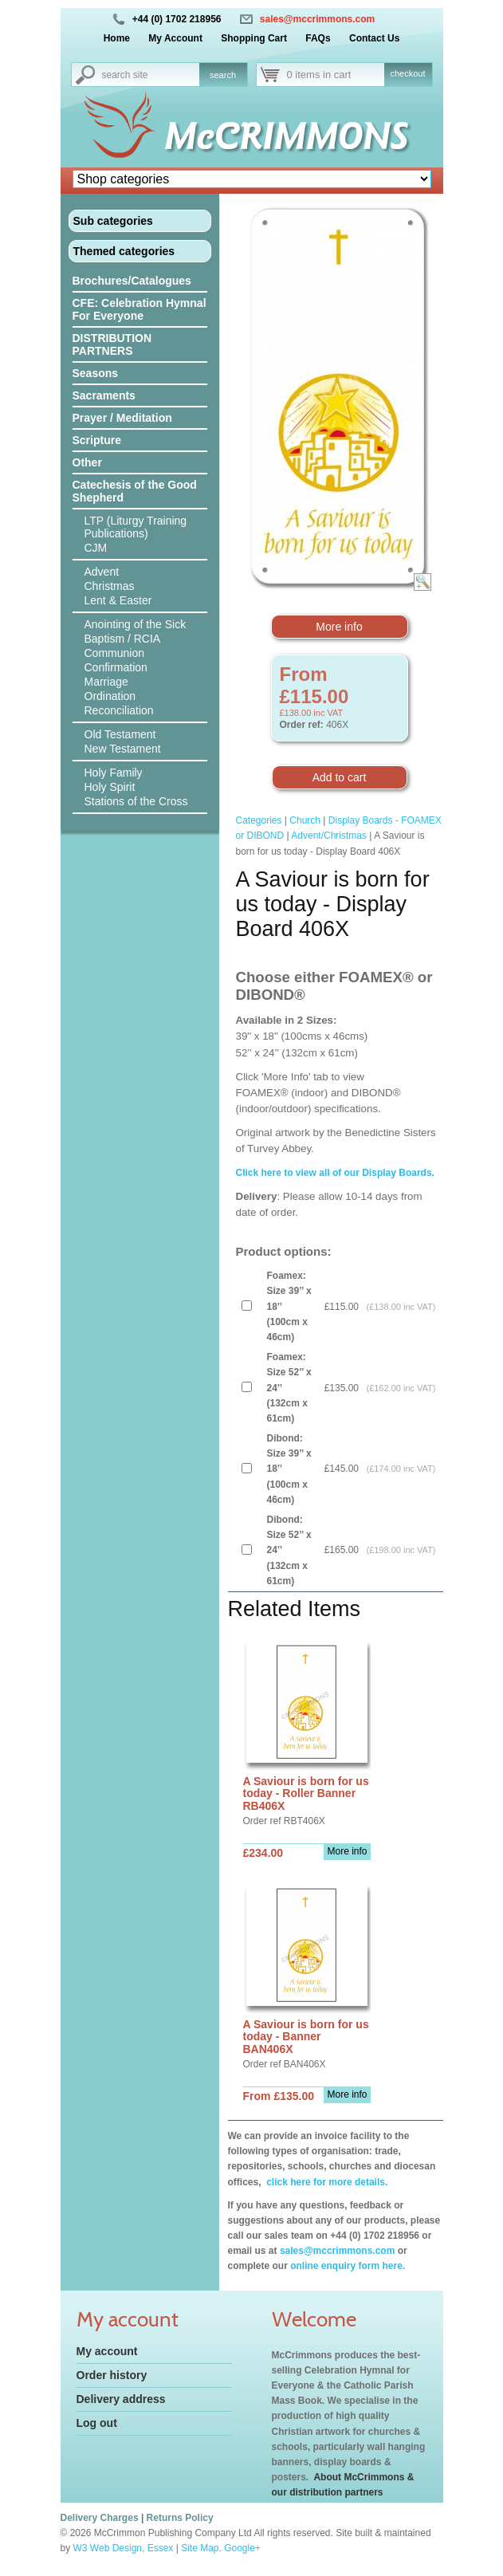  What do you see at coordinates (109, 586) in the screenshot?
I see `Christmas` at bounding box center [109, 586].